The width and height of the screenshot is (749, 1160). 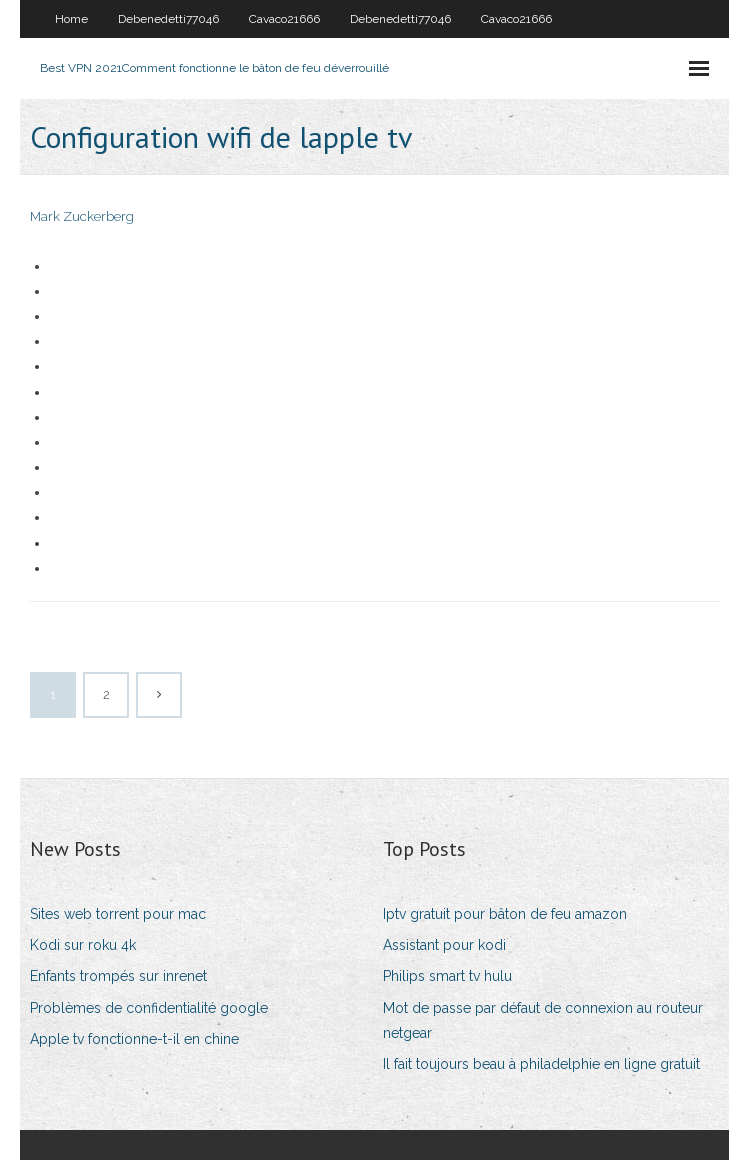 What do you see at coordinates (541, 1064) in the screenshot?
I see `Il fait toujours beau à philadelphie en ligne gratuit` at bounding box center [541, 1064].